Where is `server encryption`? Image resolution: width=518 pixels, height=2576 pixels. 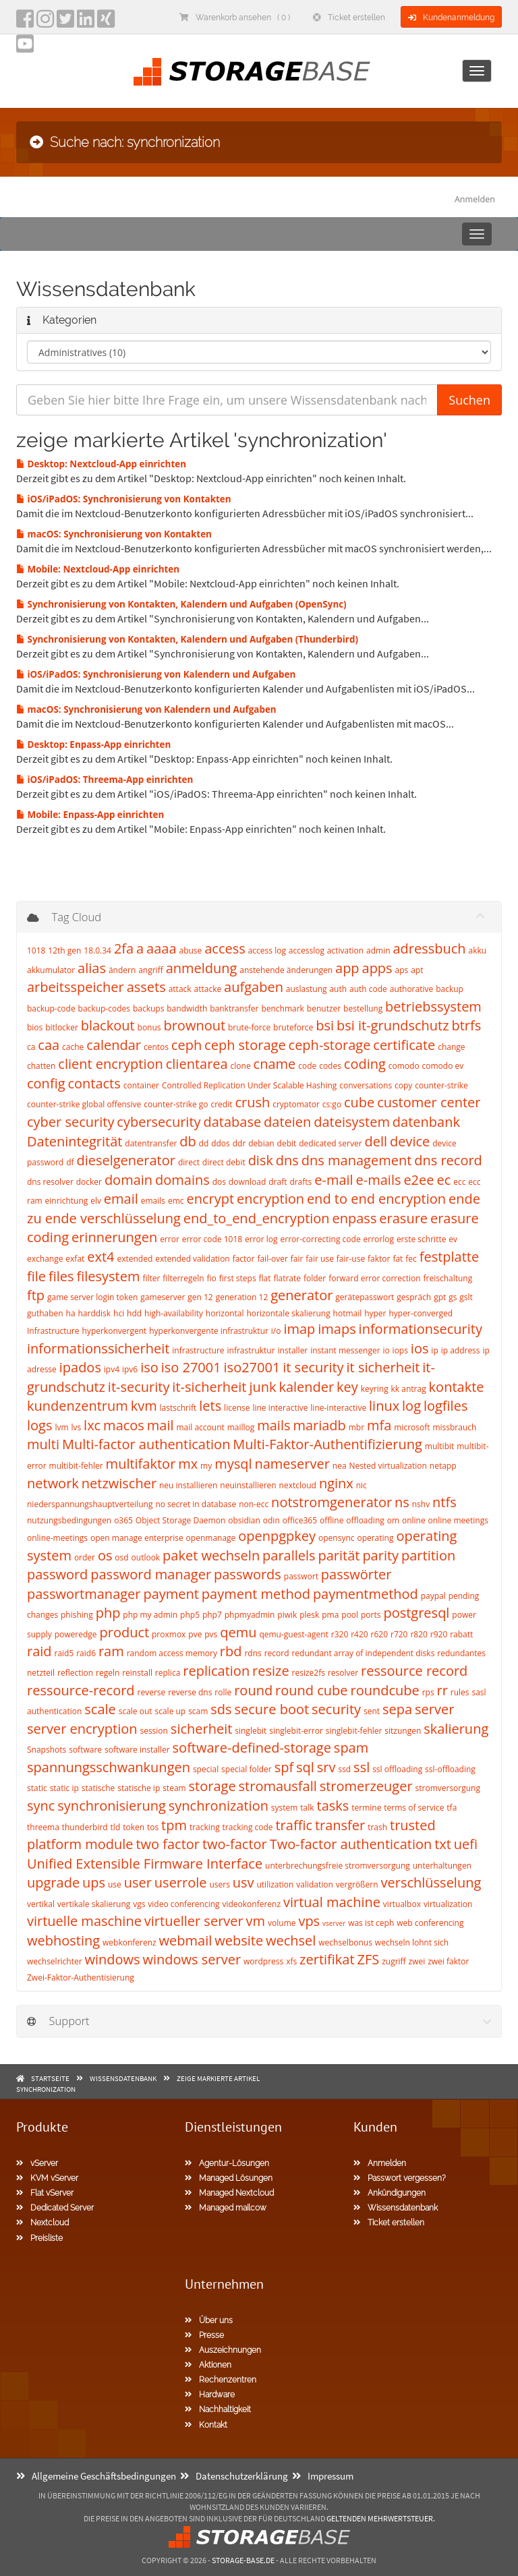 server encryption is located at coordinates (82, 1729).